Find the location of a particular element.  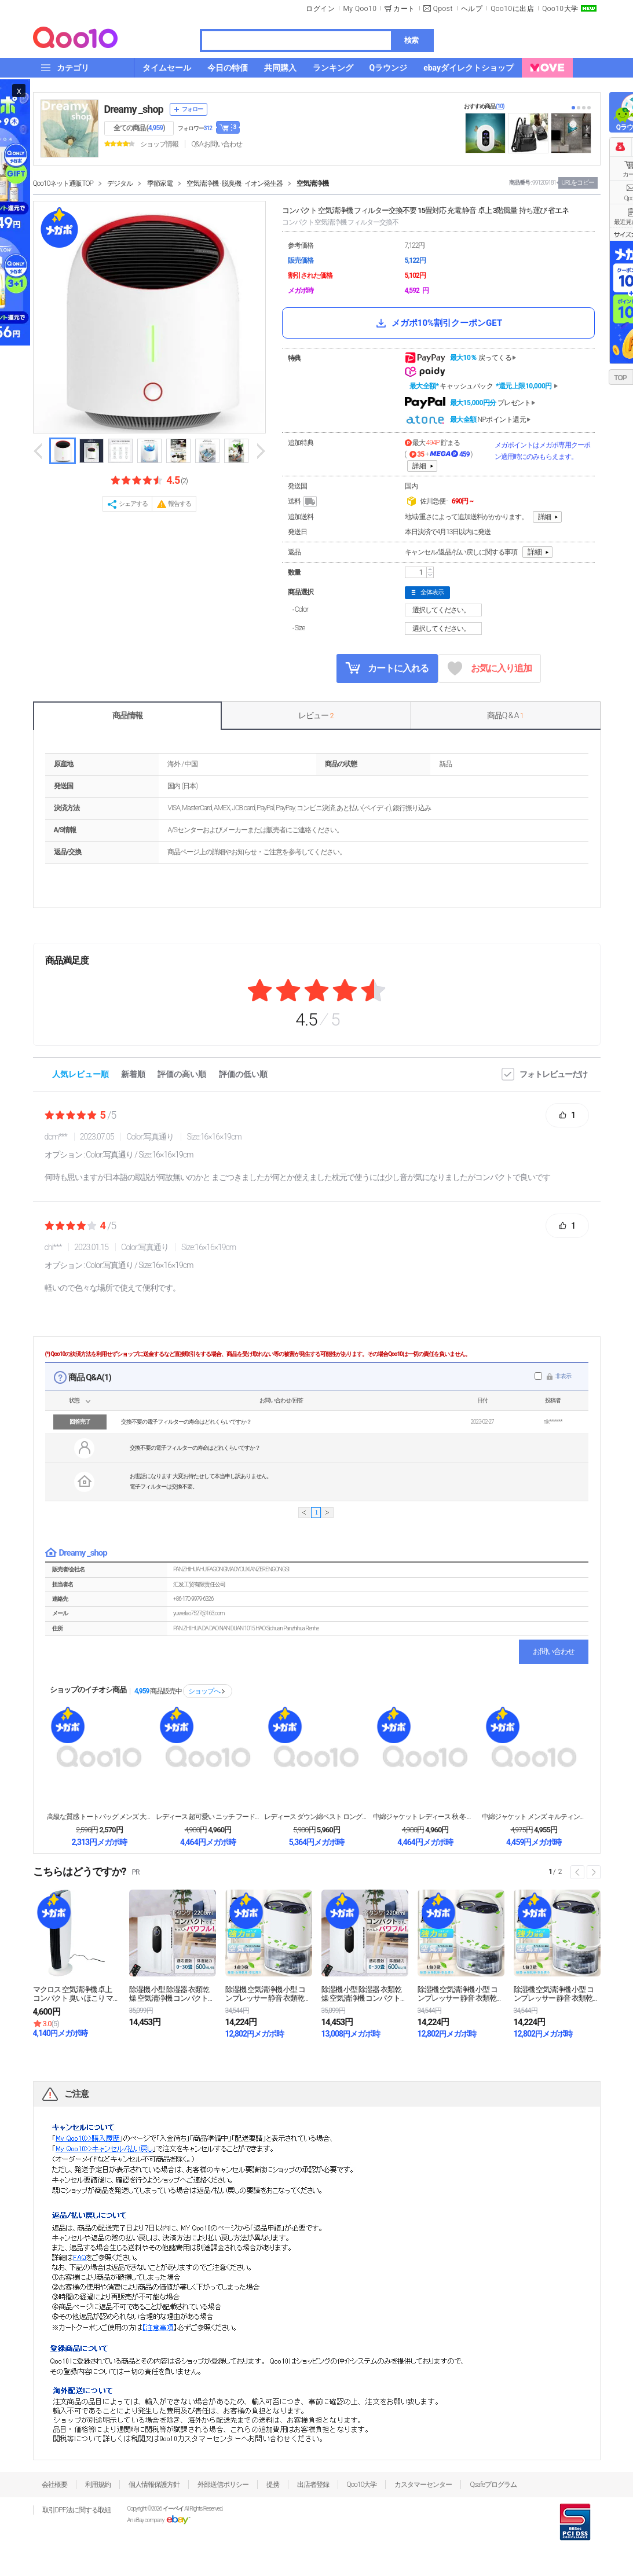

商品情報 is located at coordinates (127, 715).